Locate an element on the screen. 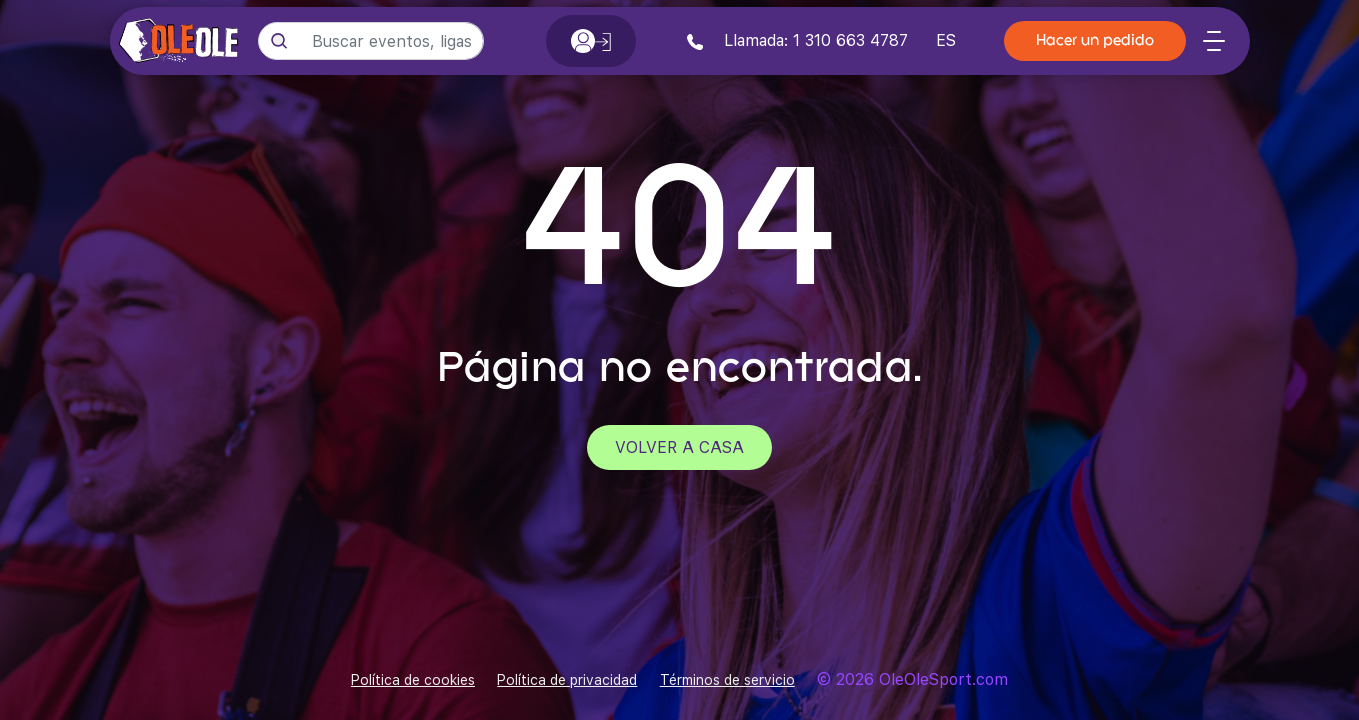 The width and height of the screenshot is (1359, 720). Términos de servicio is located at coordinates (727, 680).